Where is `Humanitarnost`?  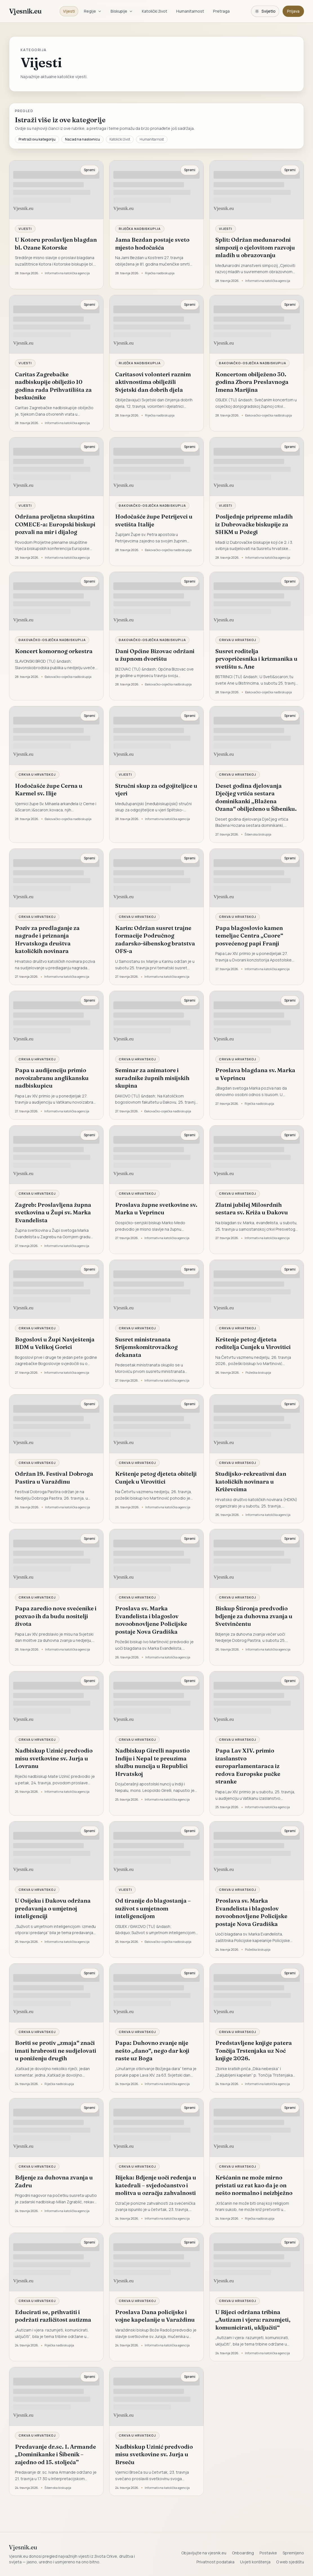 Humanitarnost is located at coordinates (190, 11).